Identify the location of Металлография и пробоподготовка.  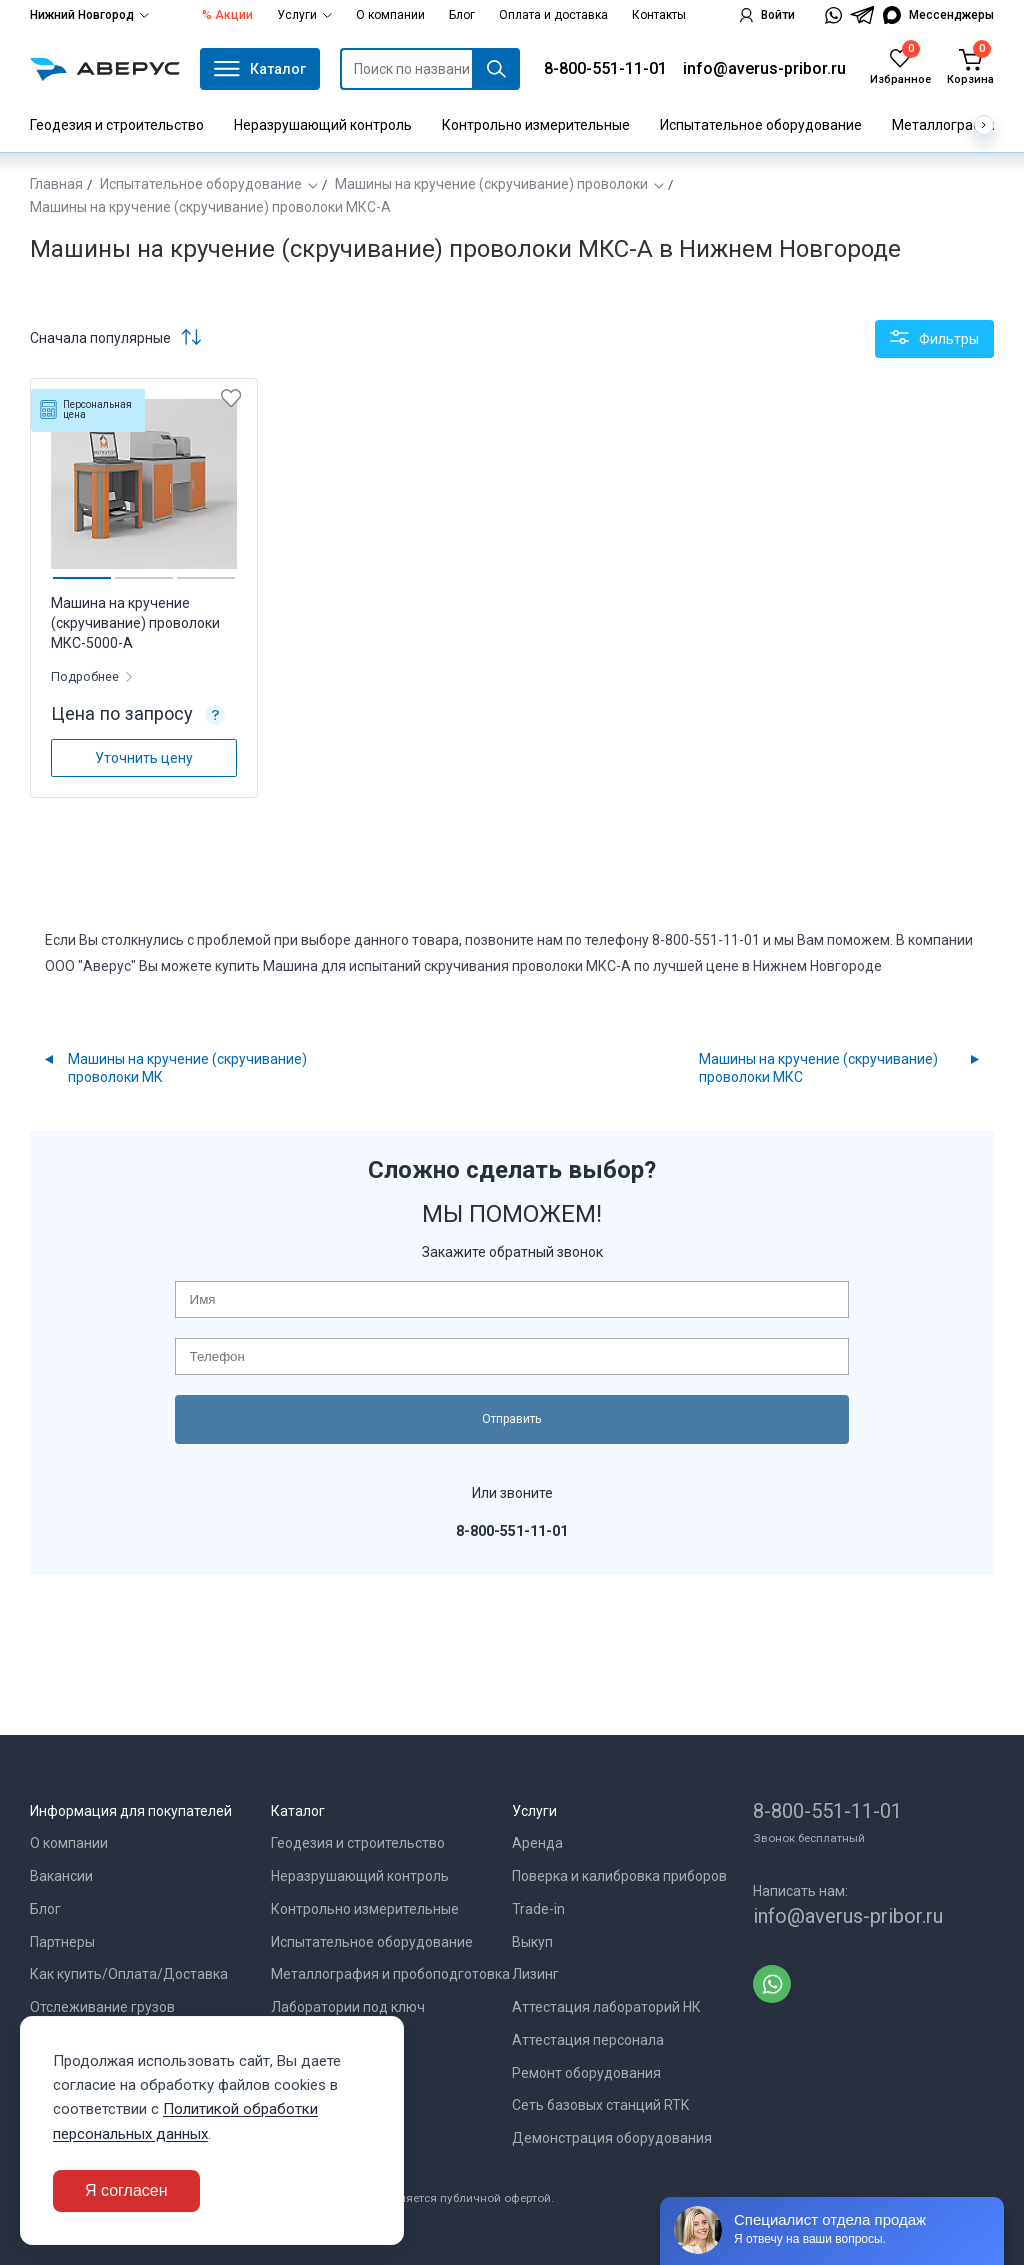
(390, 1974).